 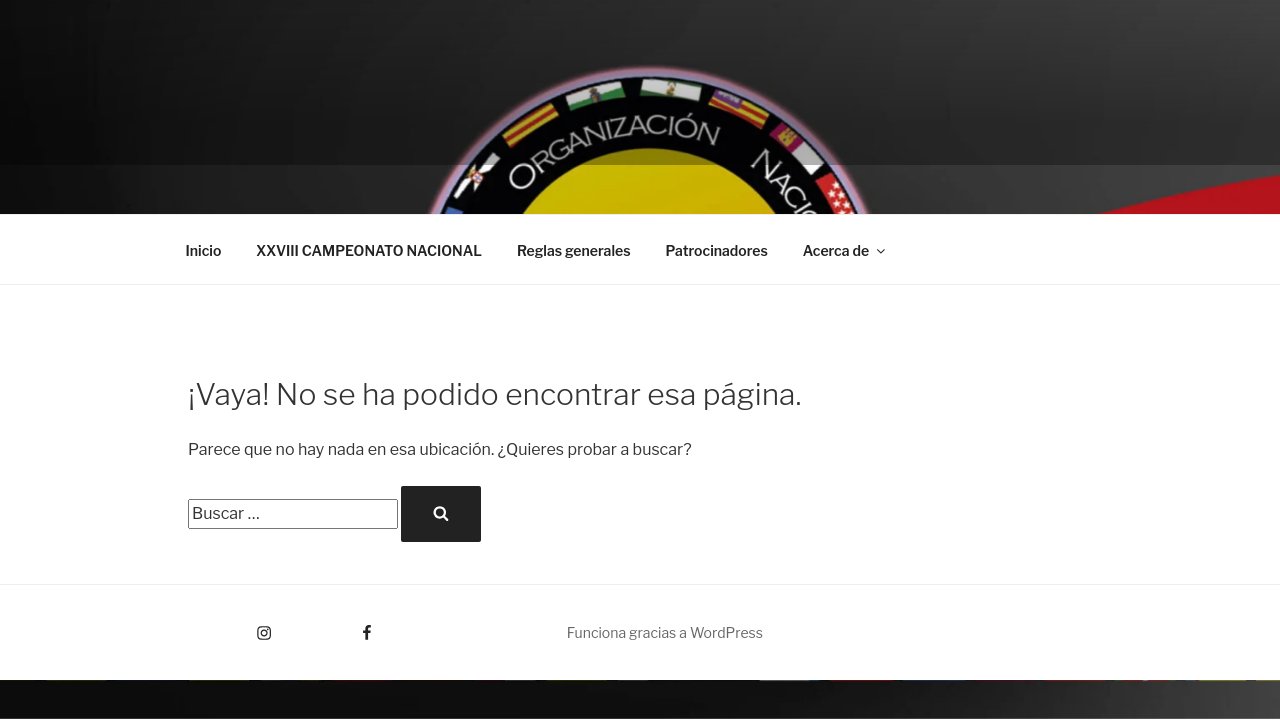 I want to click on Inicio, so click(x=204, y=250).